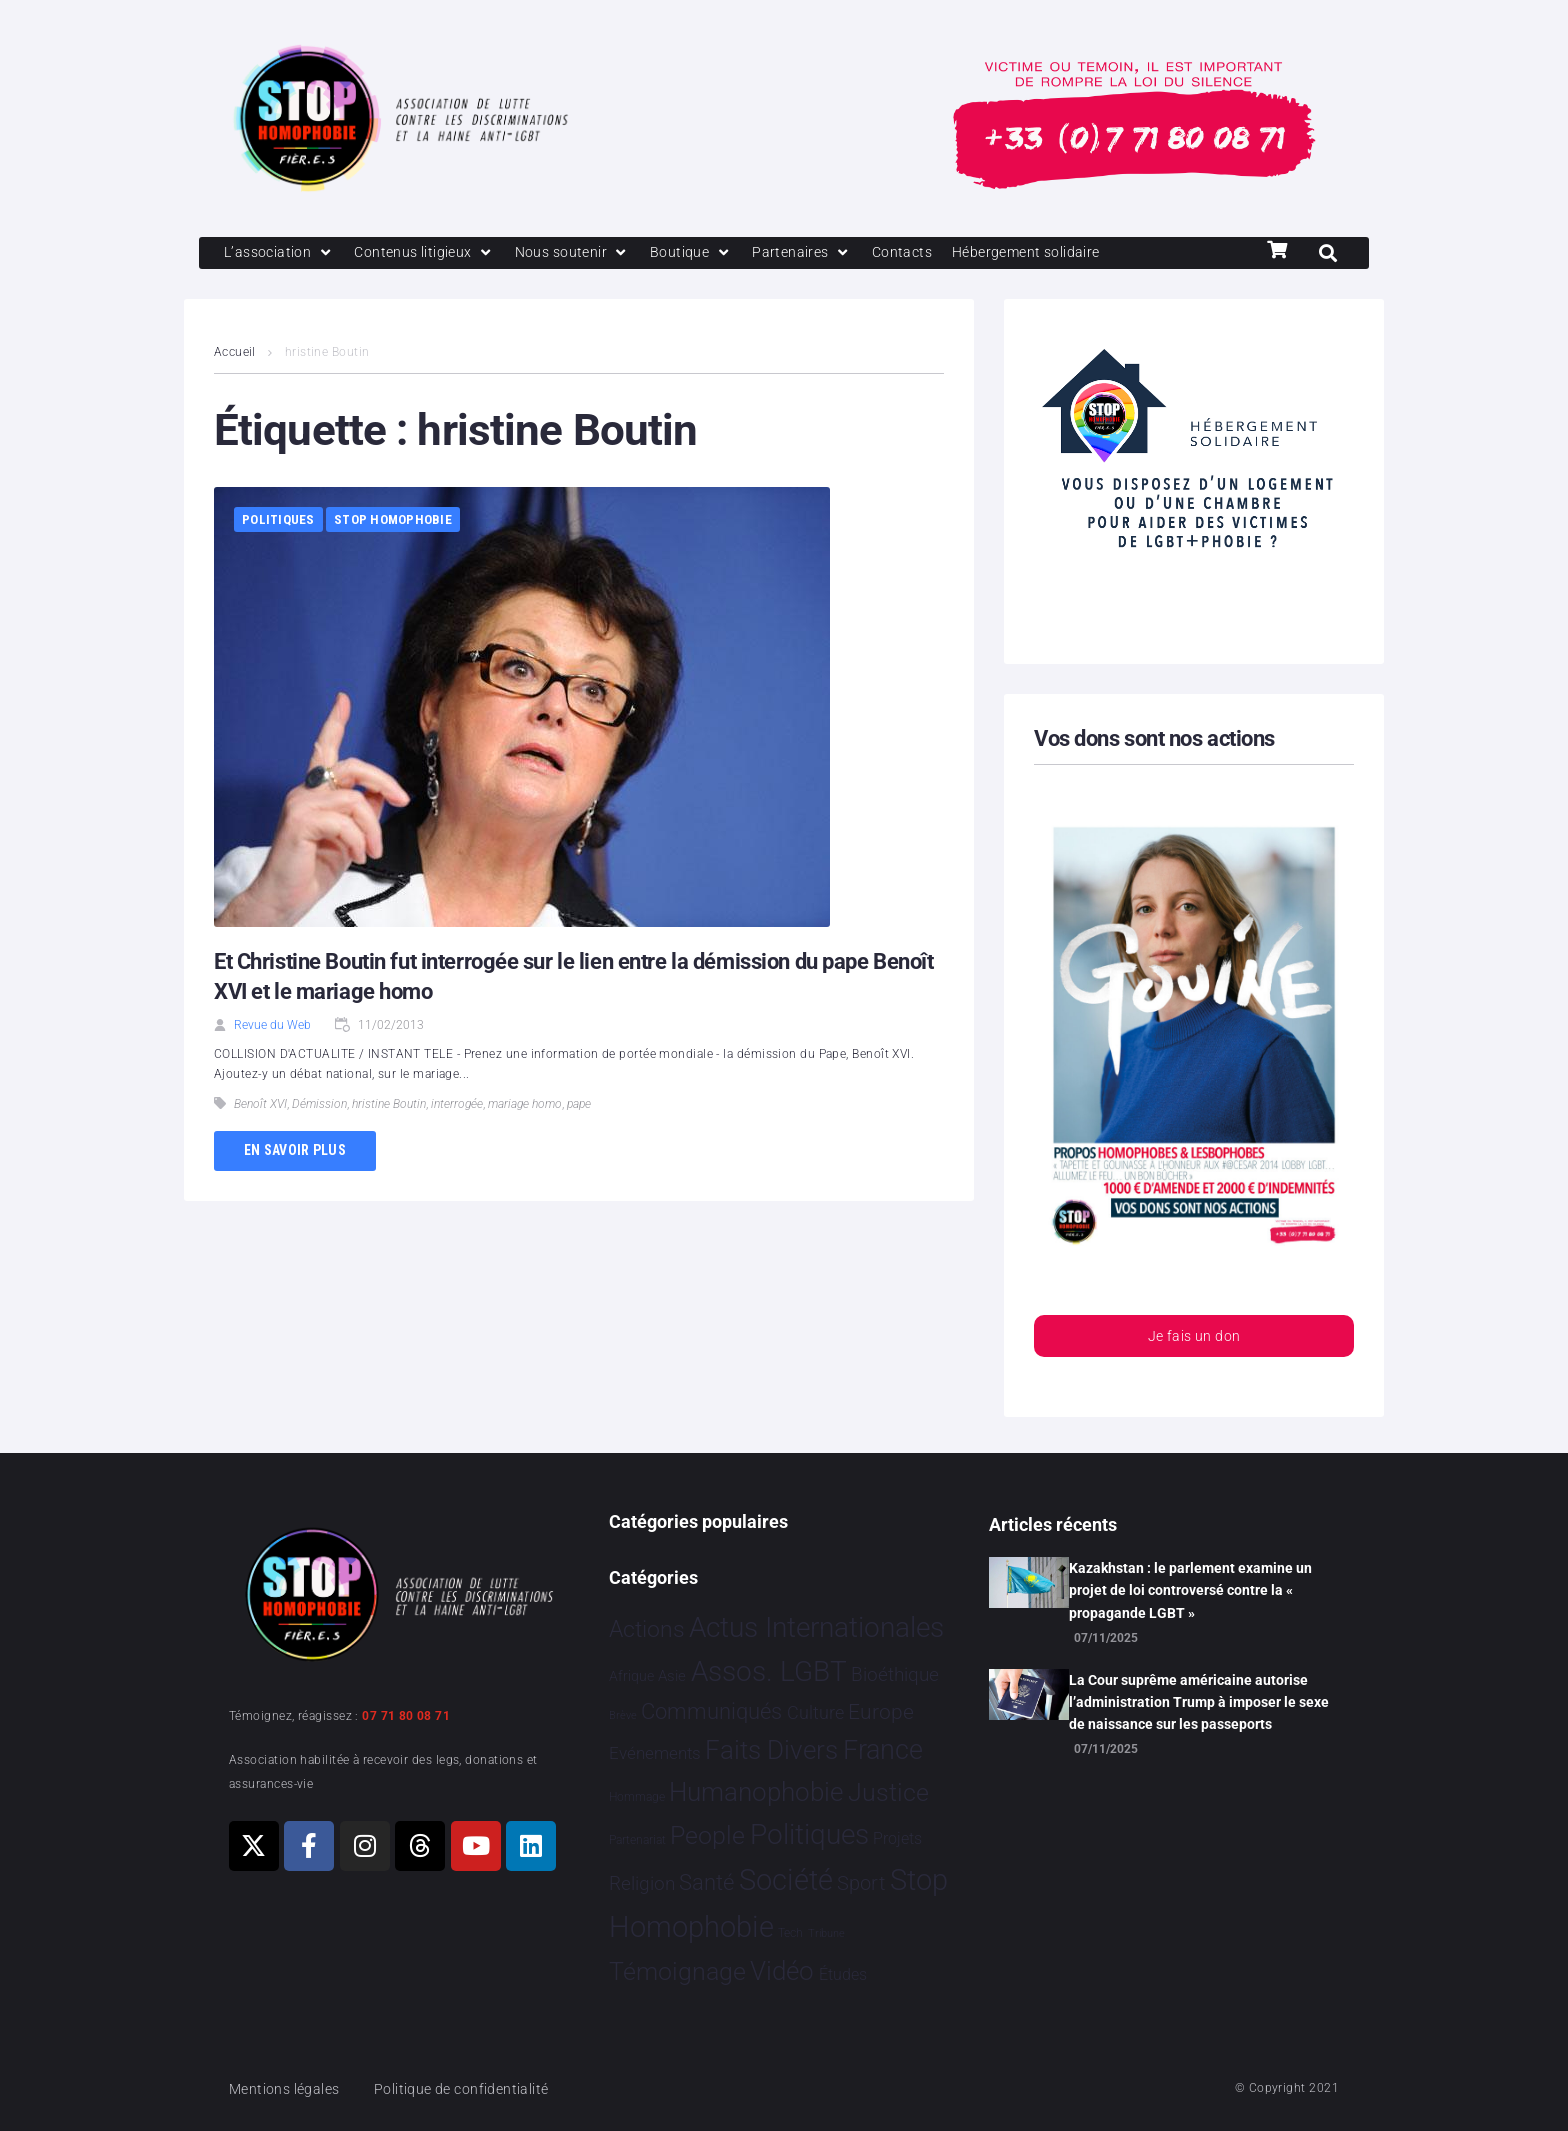  I want to click on En savoir plus, so click(295, 1152).